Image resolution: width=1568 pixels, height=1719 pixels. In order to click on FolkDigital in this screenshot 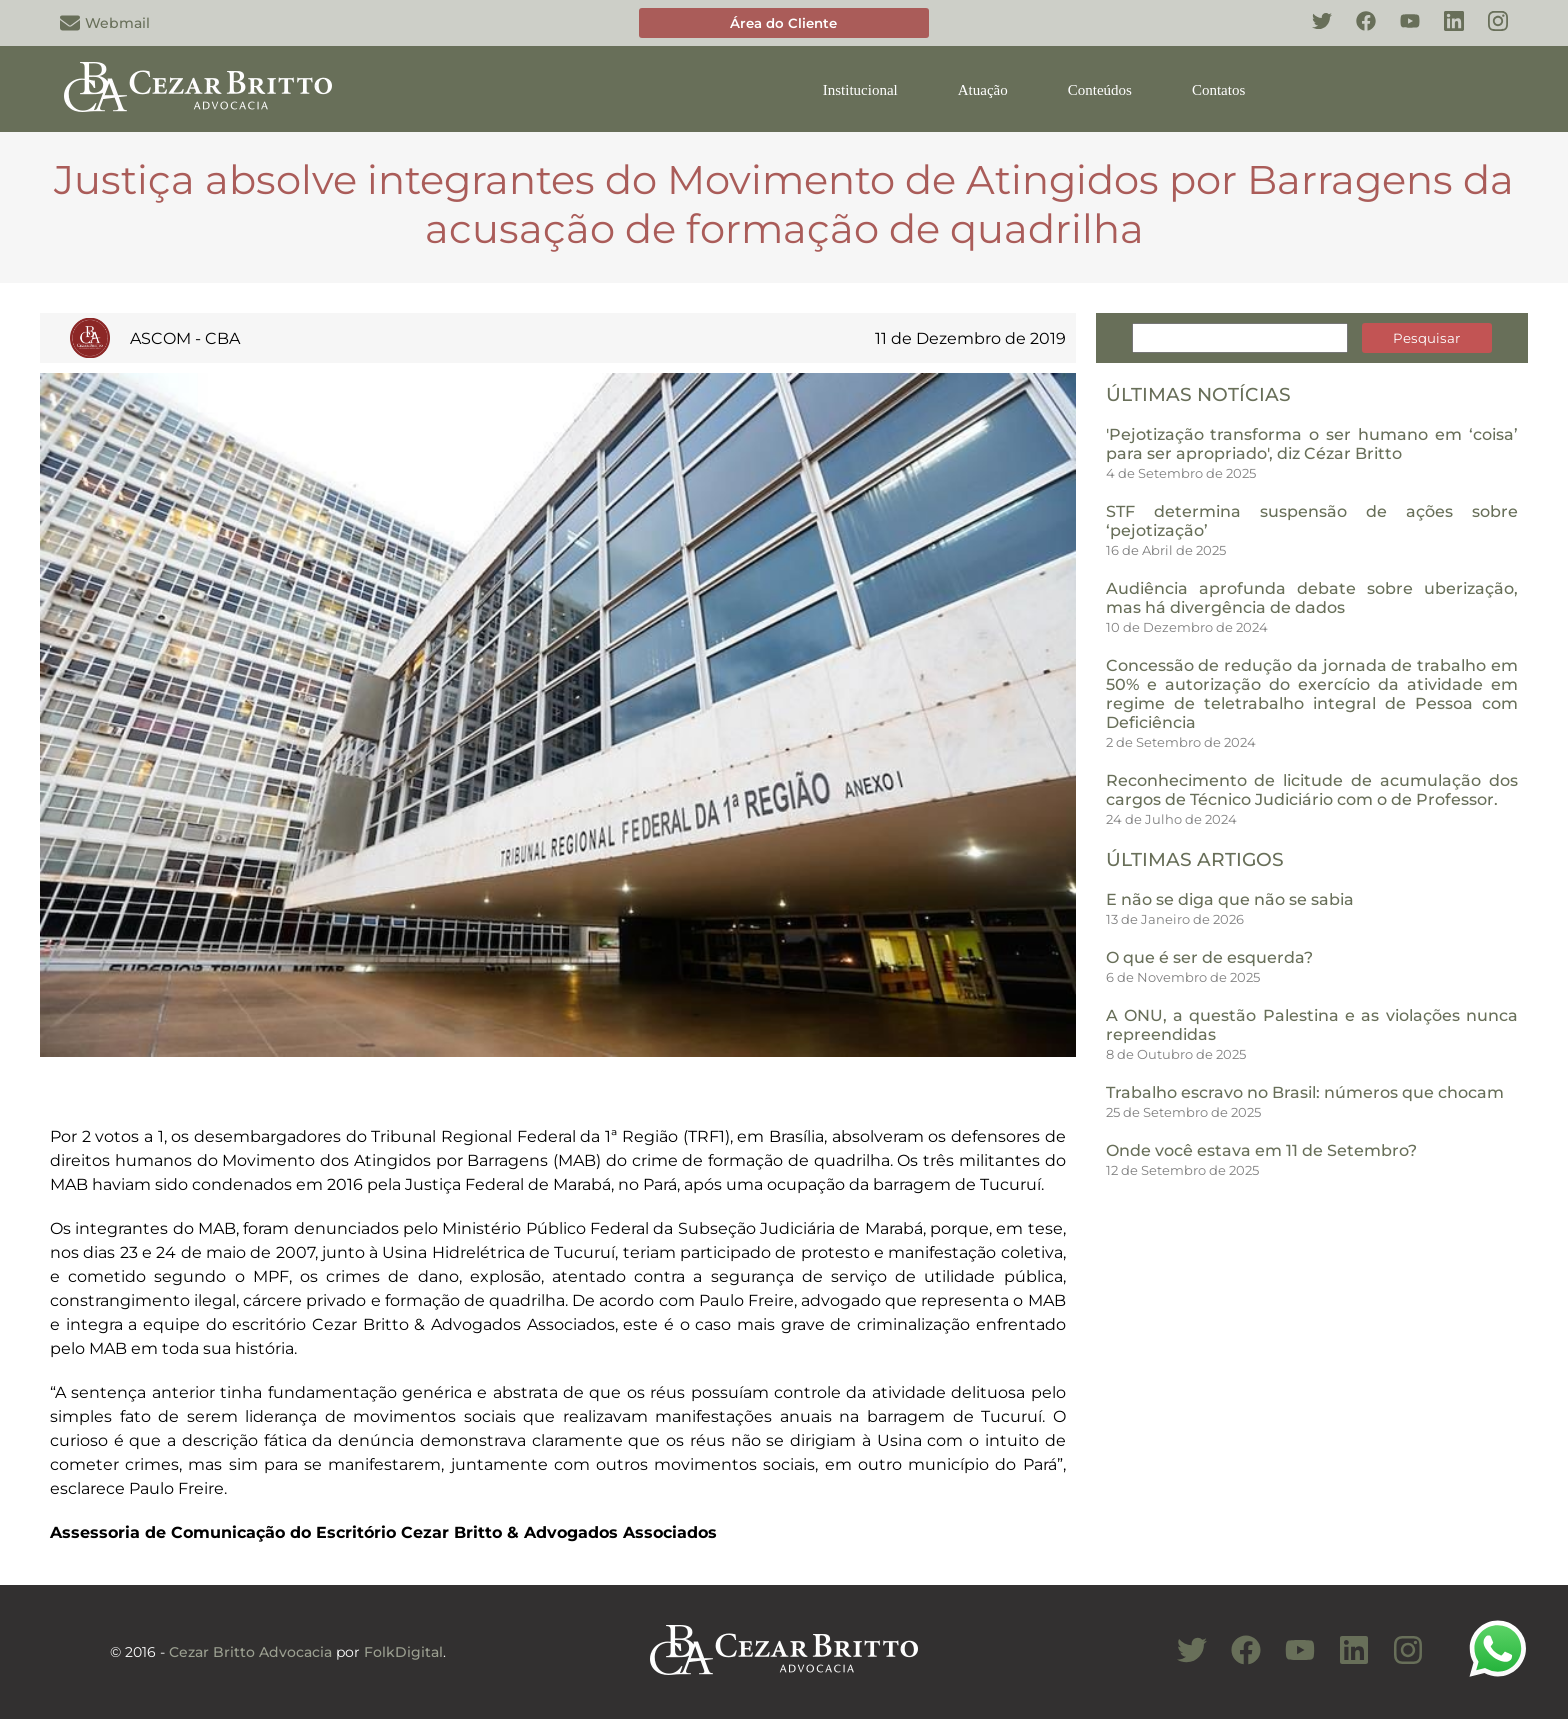, I will do `click(403, 1652)`.